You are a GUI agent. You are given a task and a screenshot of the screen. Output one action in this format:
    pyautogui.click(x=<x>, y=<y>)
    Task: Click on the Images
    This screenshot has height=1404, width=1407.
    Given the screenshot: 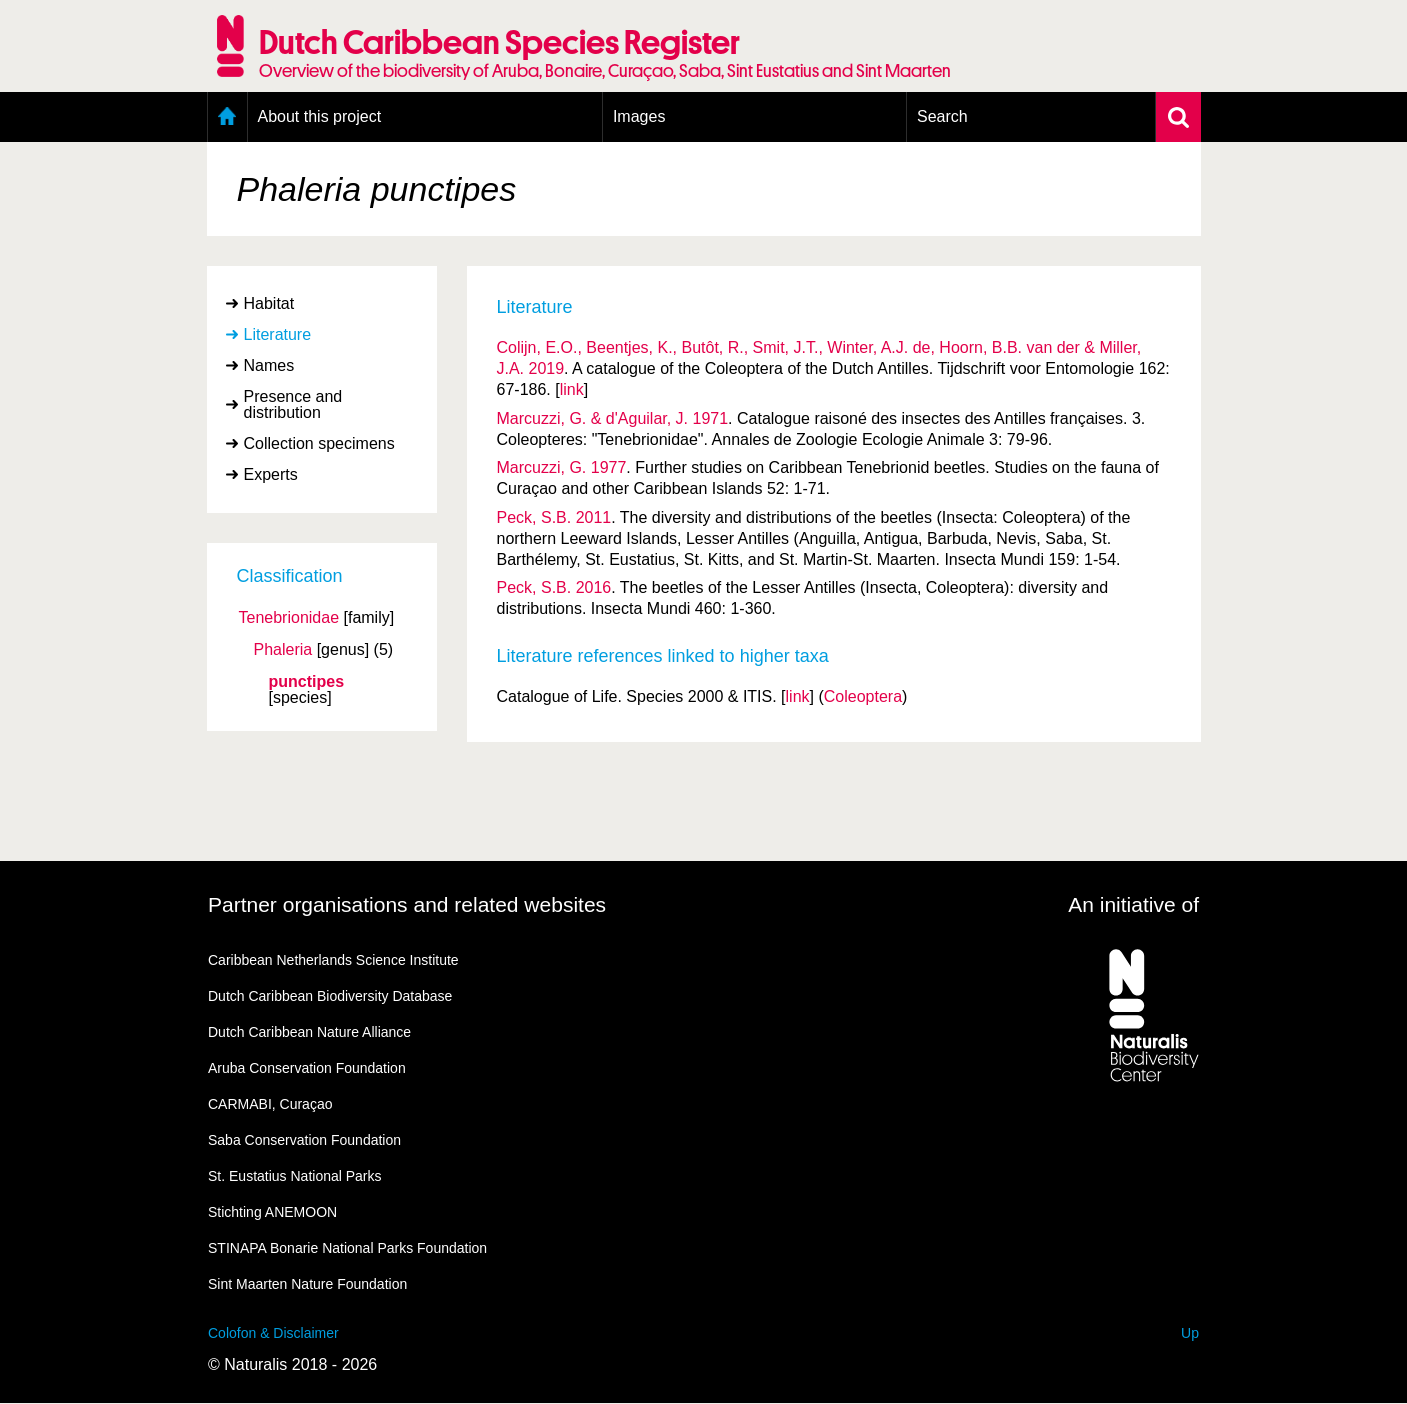 What is the action you would take?
    pyautogui.click(x=639, y=116)
    